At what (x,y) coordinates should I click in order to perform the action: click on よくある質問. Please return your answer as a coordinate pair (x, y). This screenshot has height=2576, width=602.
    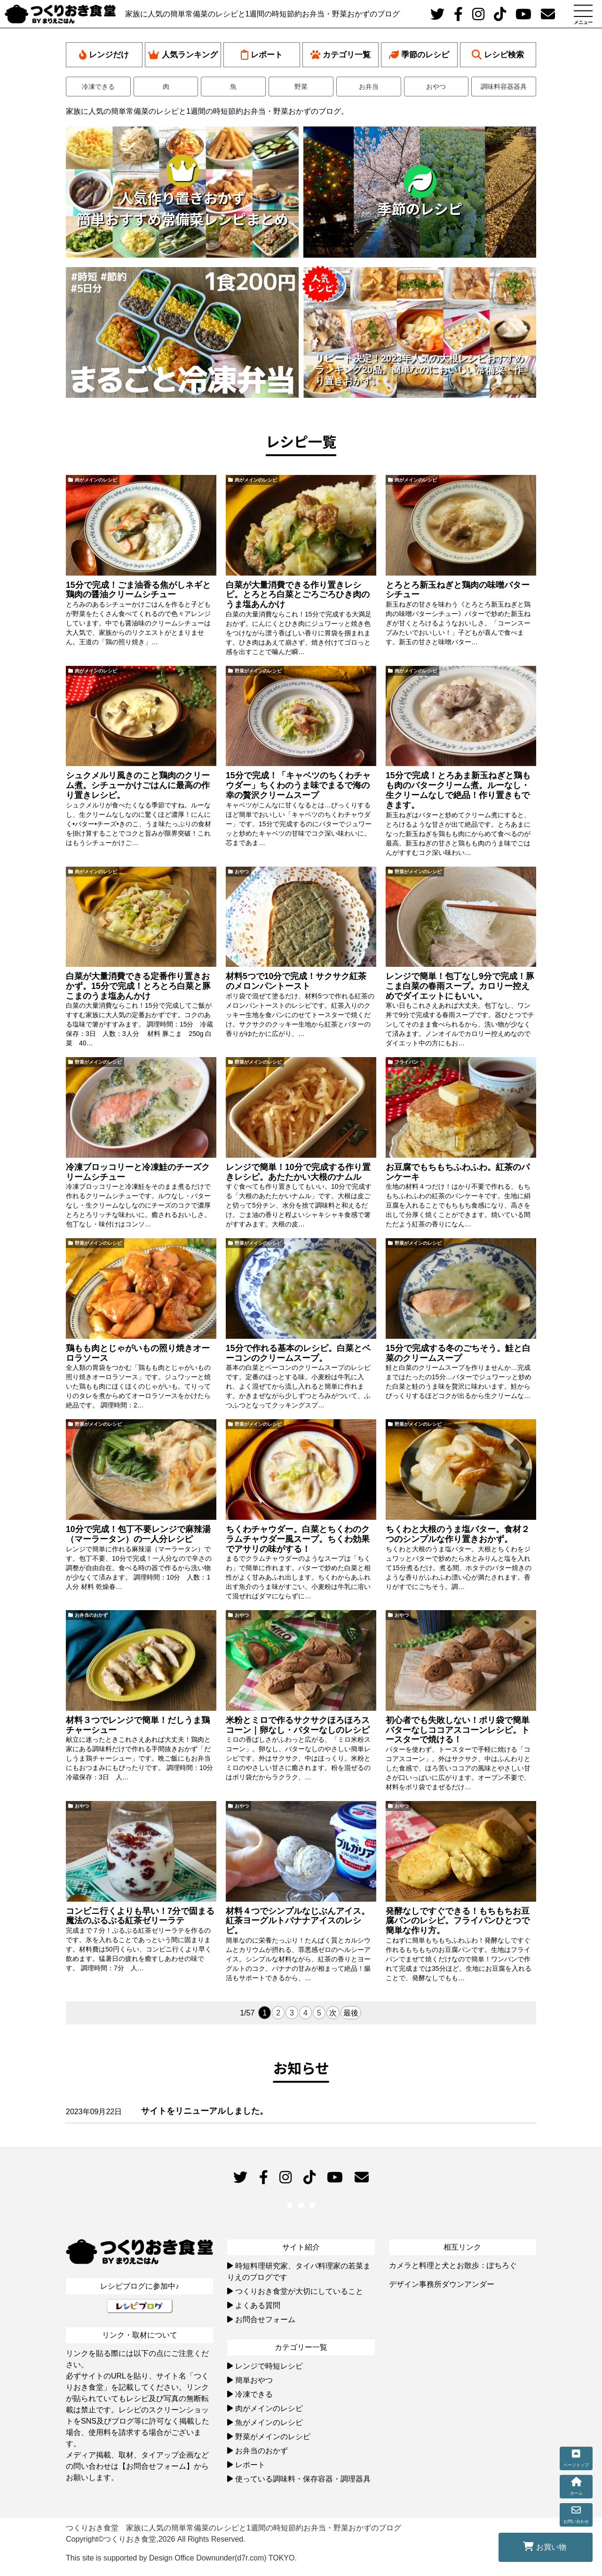
    Looking at the image, I should click on (257, 2305).